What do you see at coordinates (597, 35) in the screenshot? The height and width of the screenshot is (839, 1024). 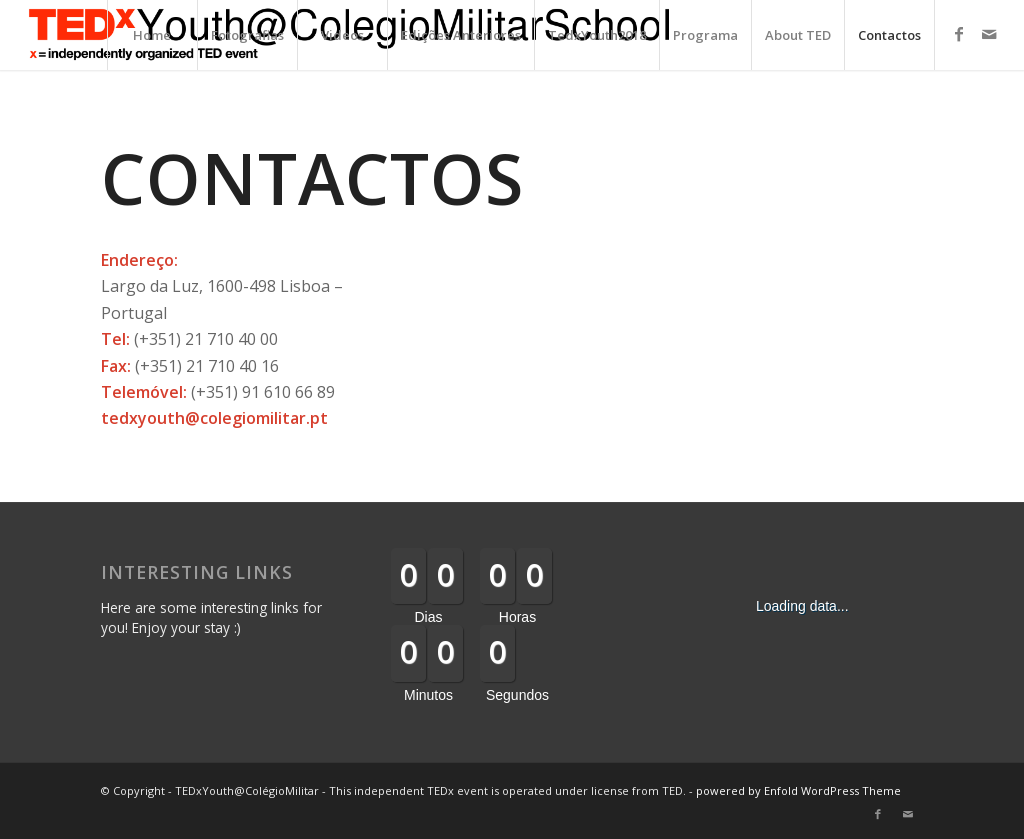 I see `TedxYouth2018` at bounding box center [597, 35].